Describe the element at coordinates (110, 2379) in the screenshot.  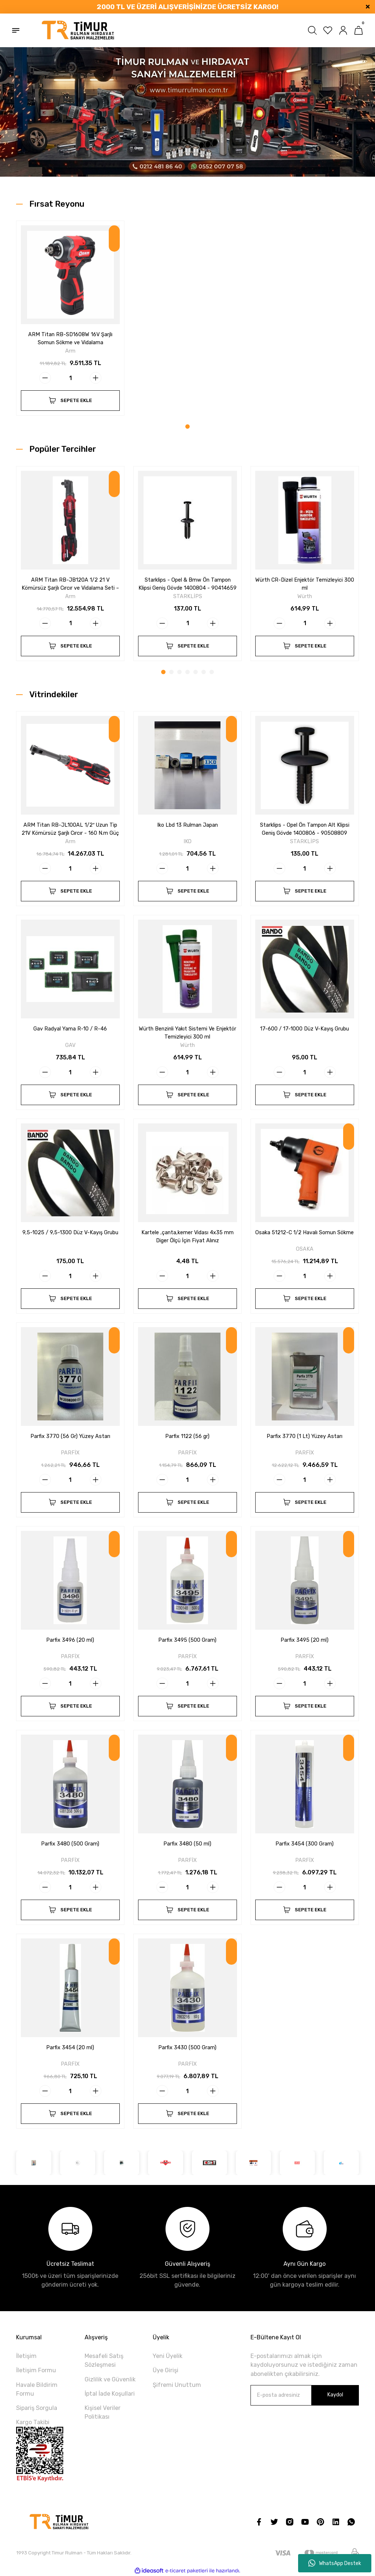
I see `Gizlilik ve Güvenlik` at that location.